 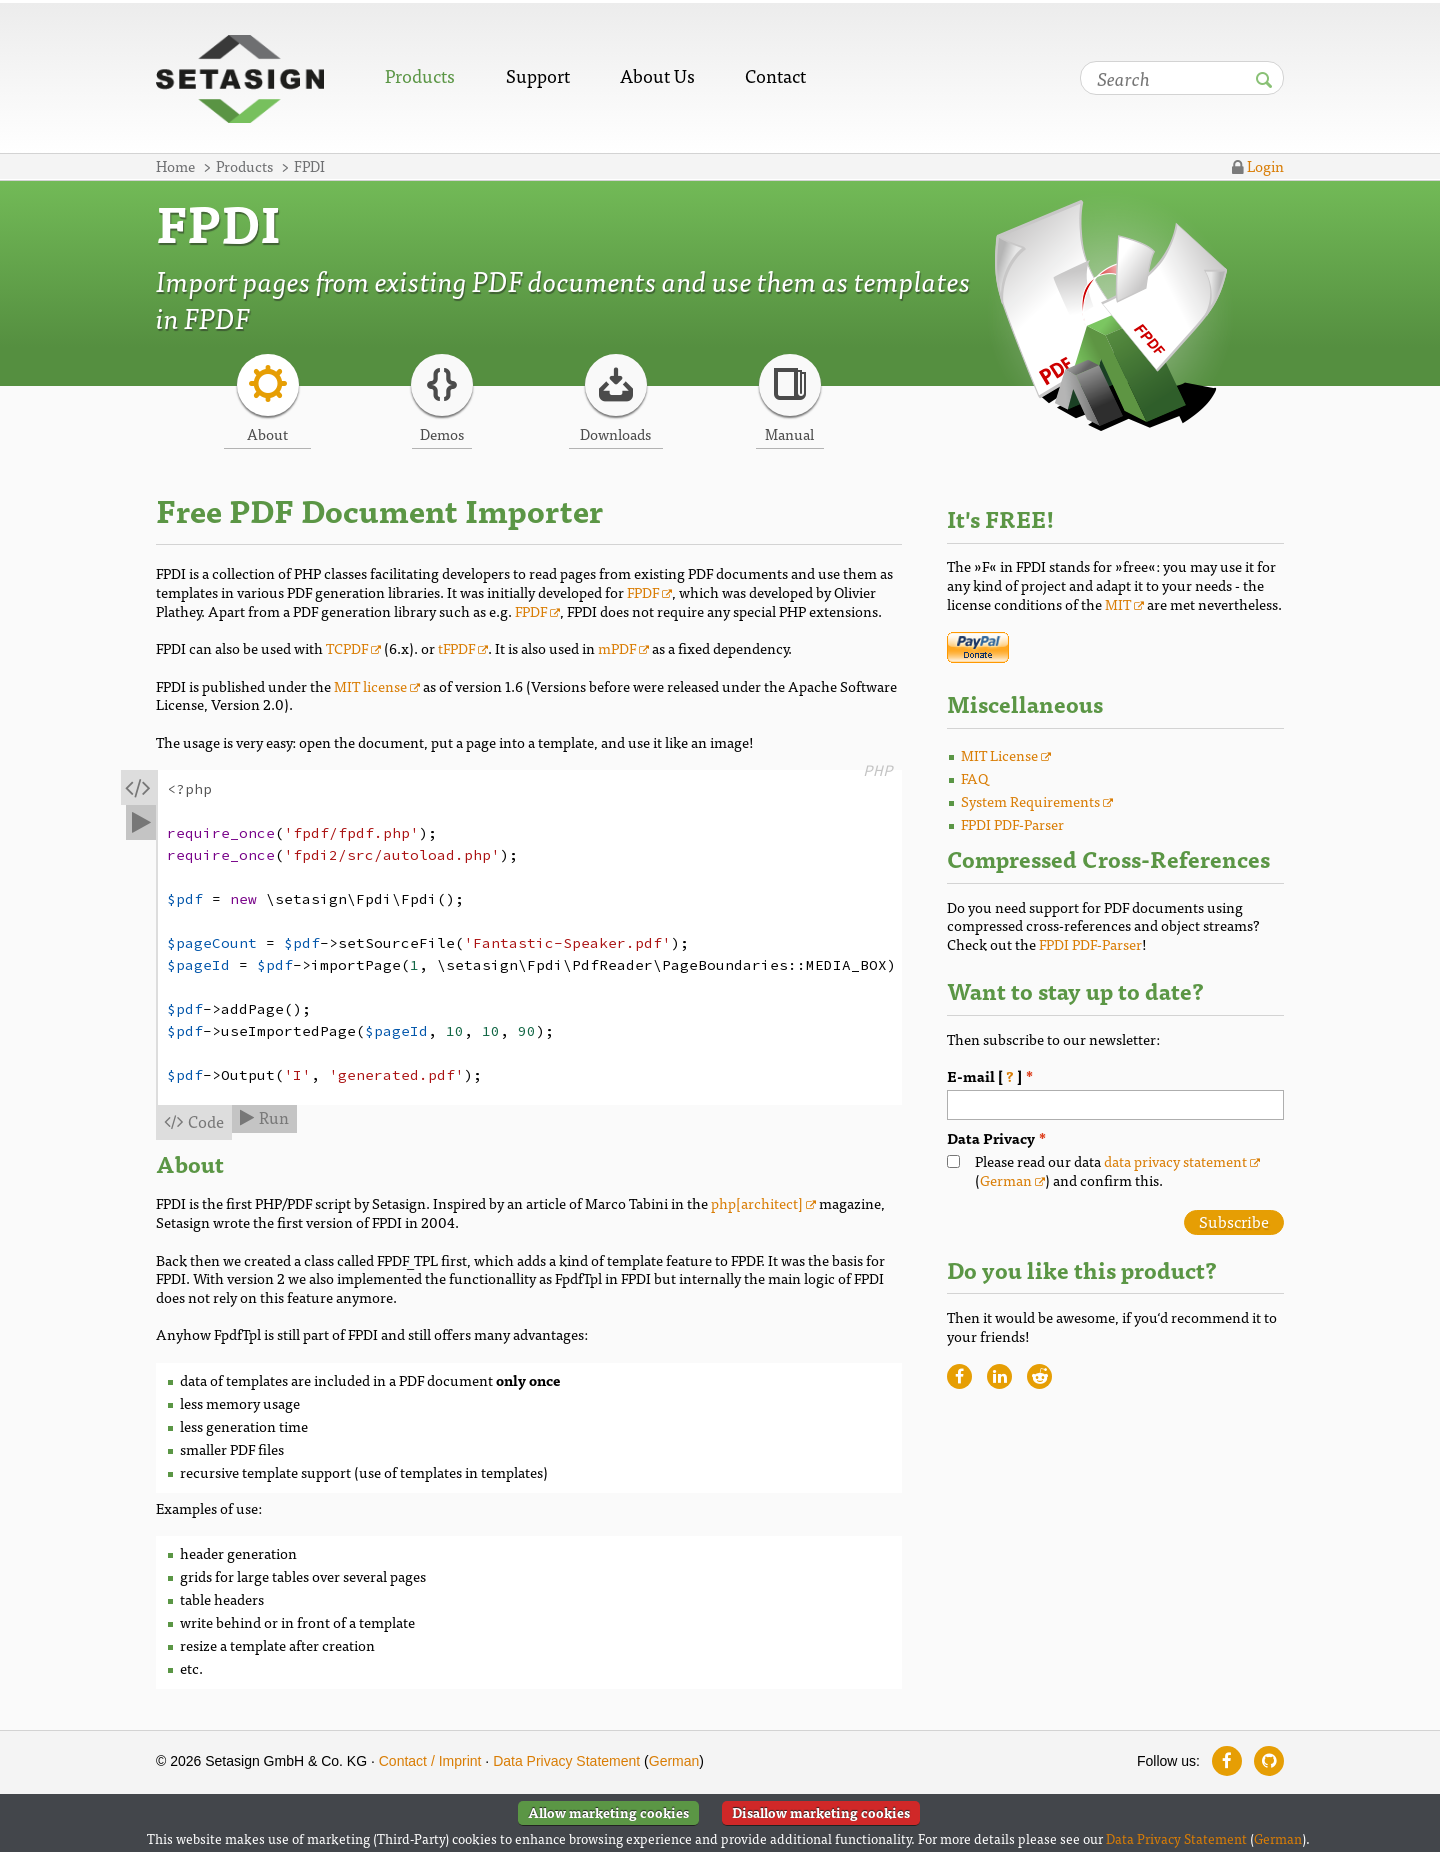 I want to click on MIT License, so click(x=999, y=754).